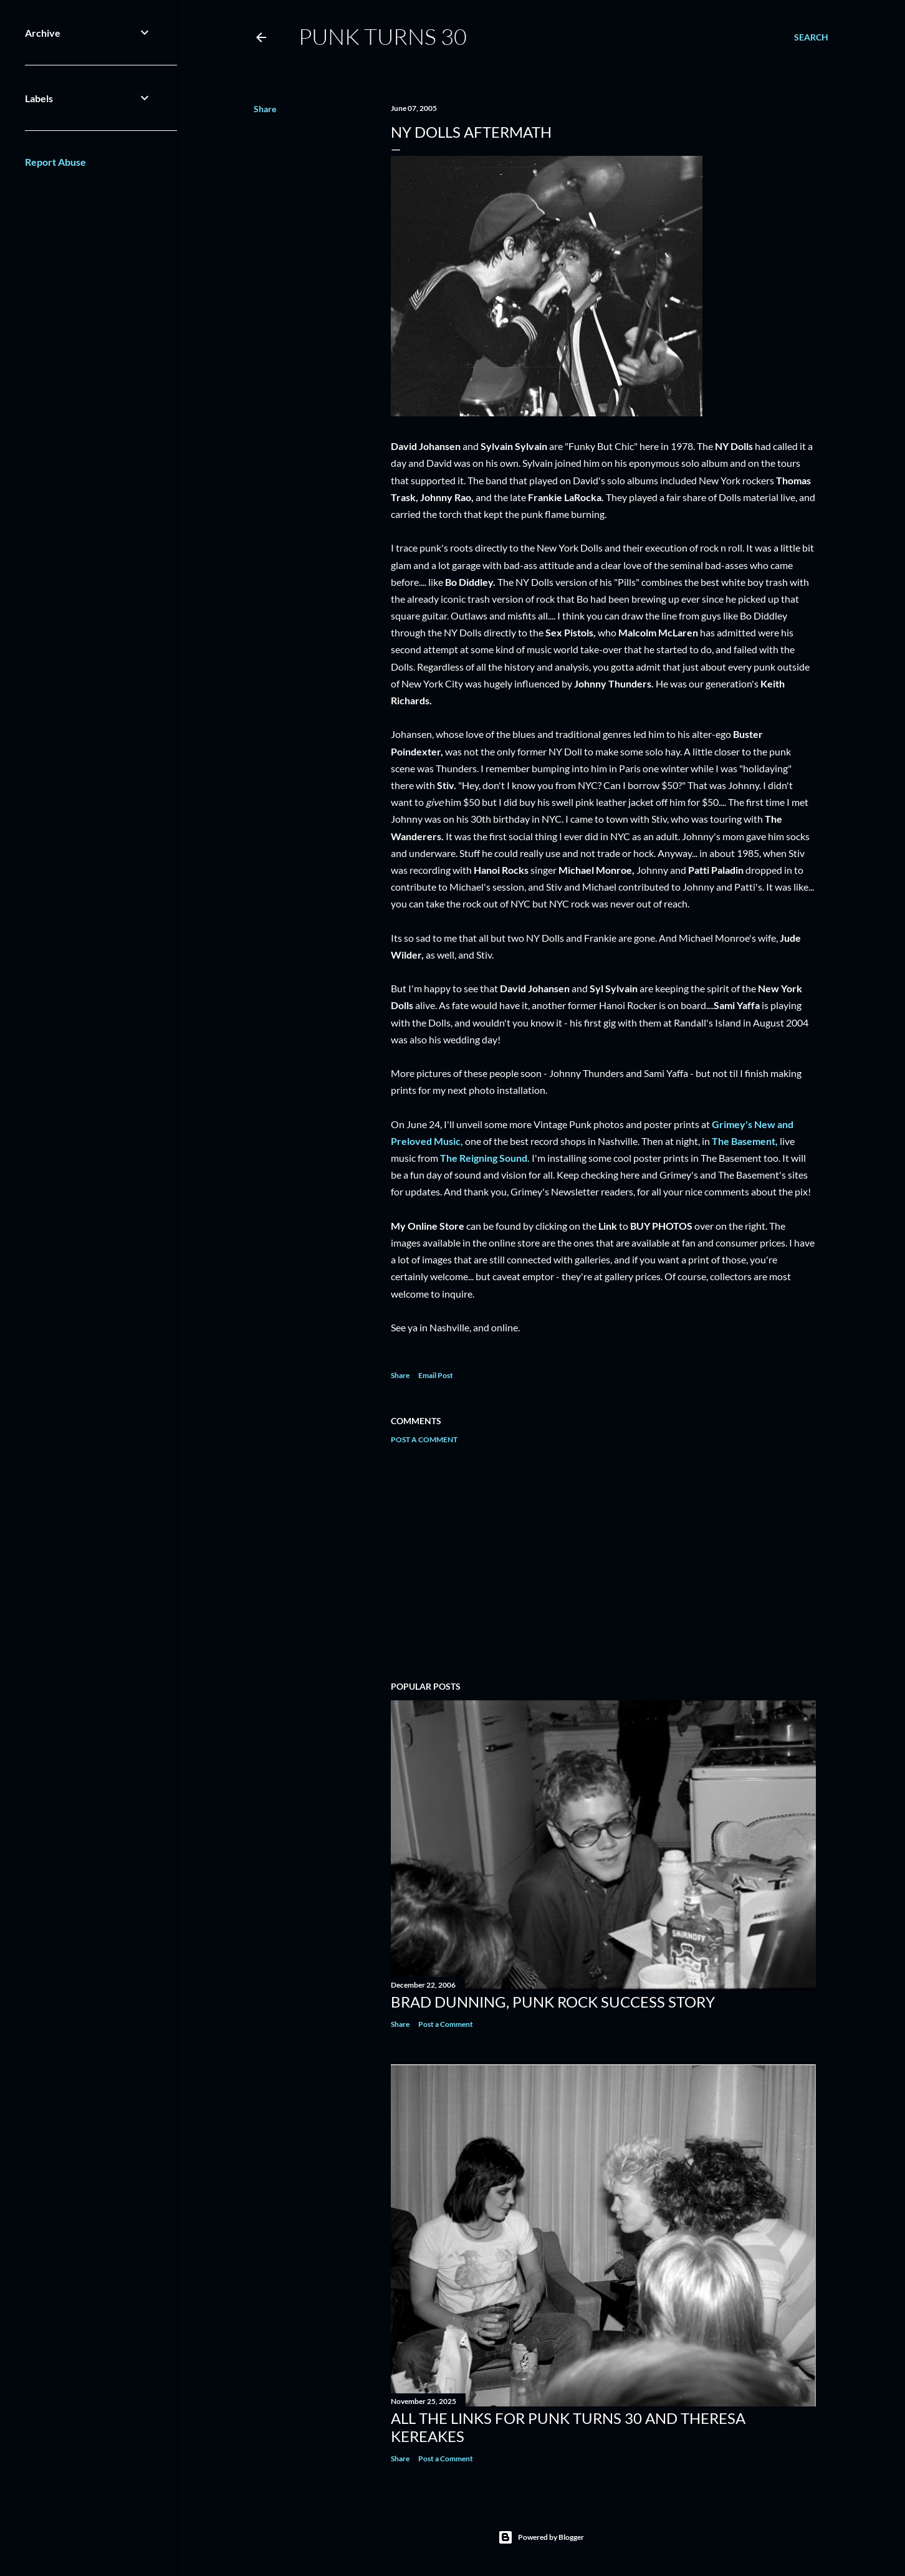  I want to click on [Advertisement], so click(603, 1562).